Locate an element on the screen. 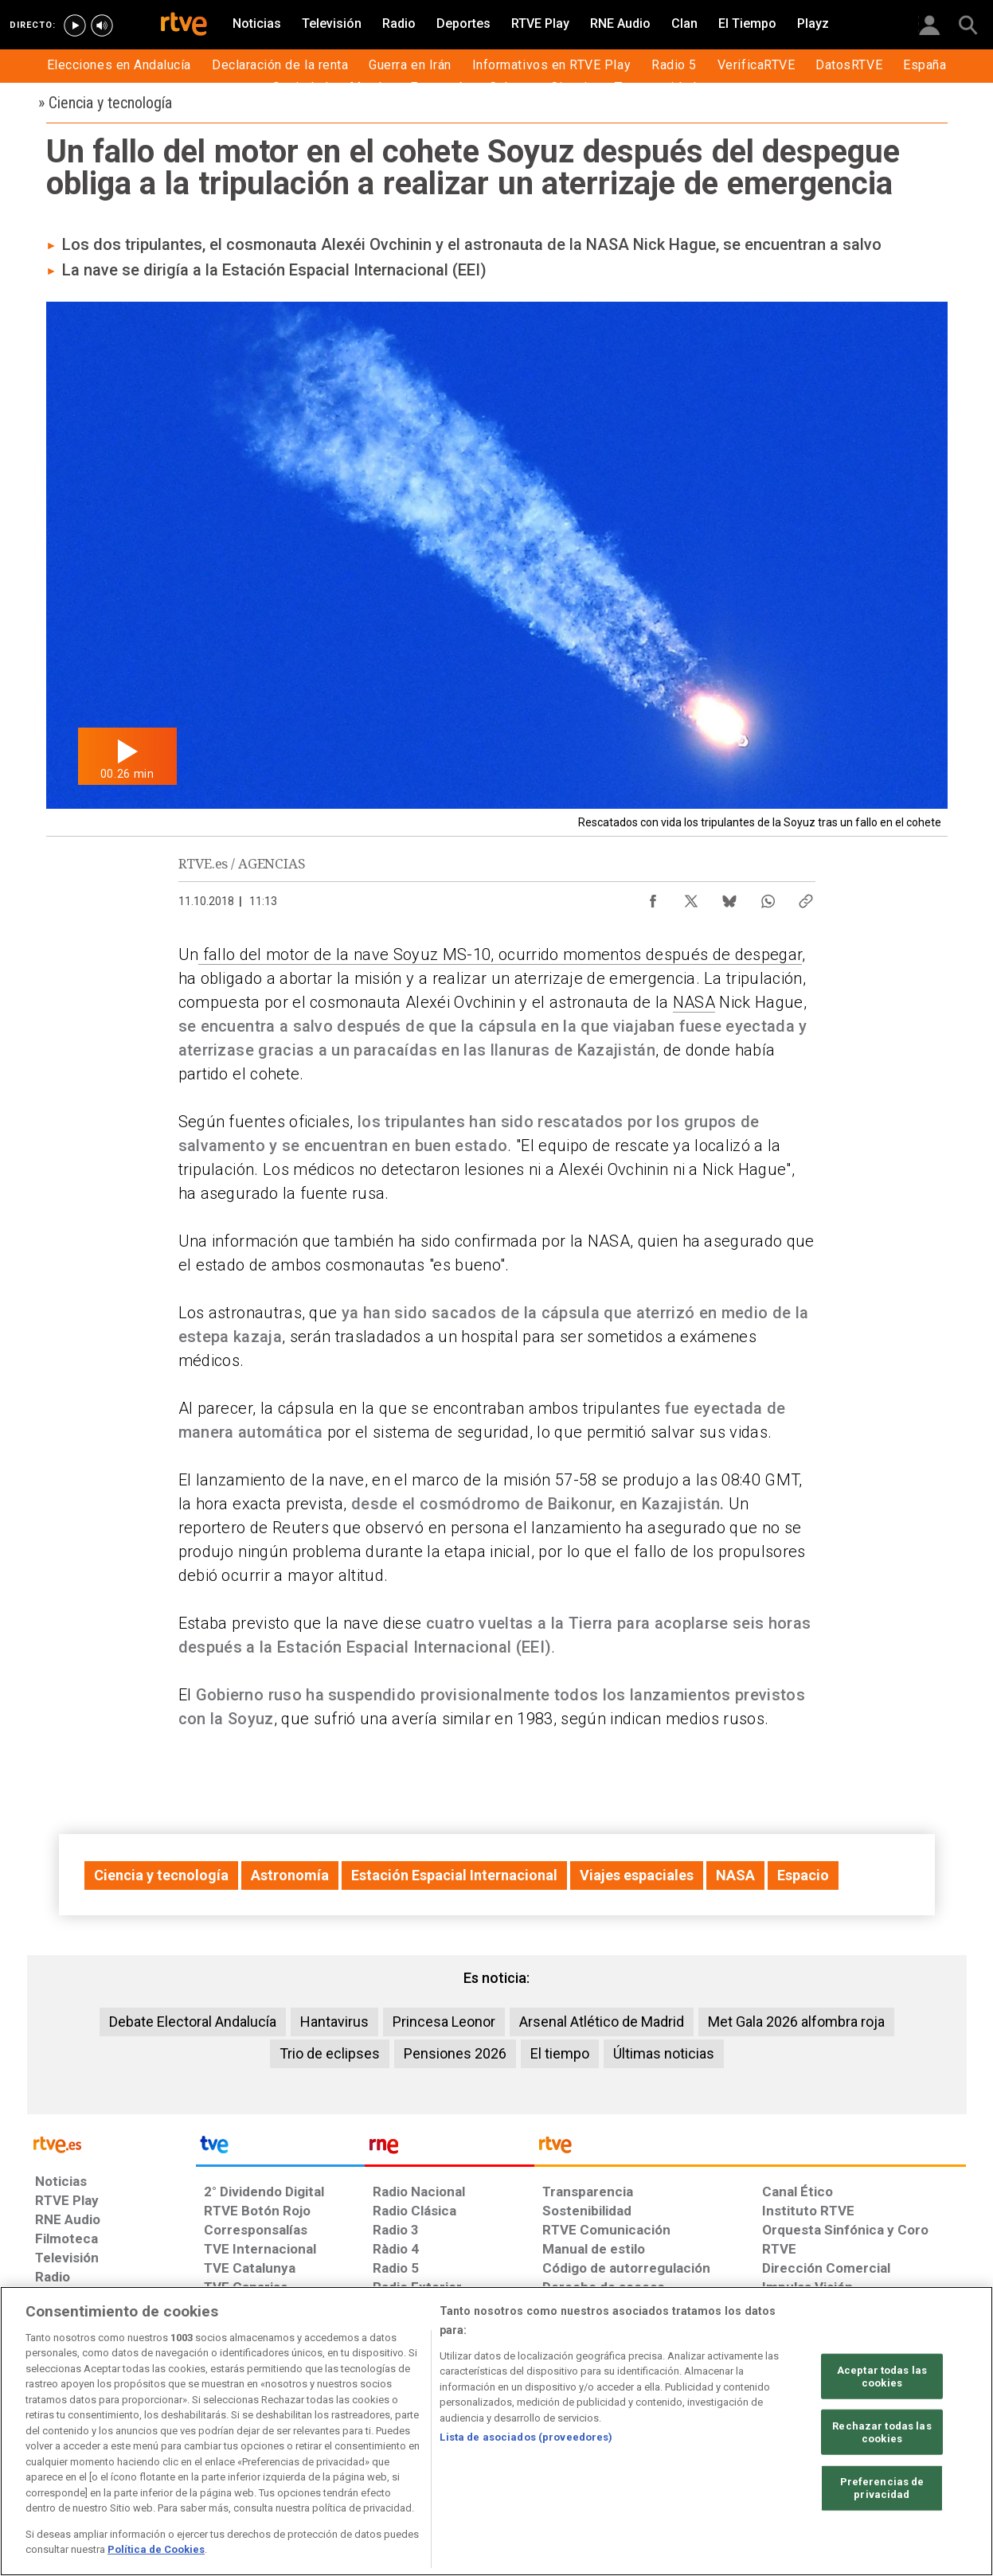  Lista de asociados (proveedores) is located at coordinates (526, 2437).